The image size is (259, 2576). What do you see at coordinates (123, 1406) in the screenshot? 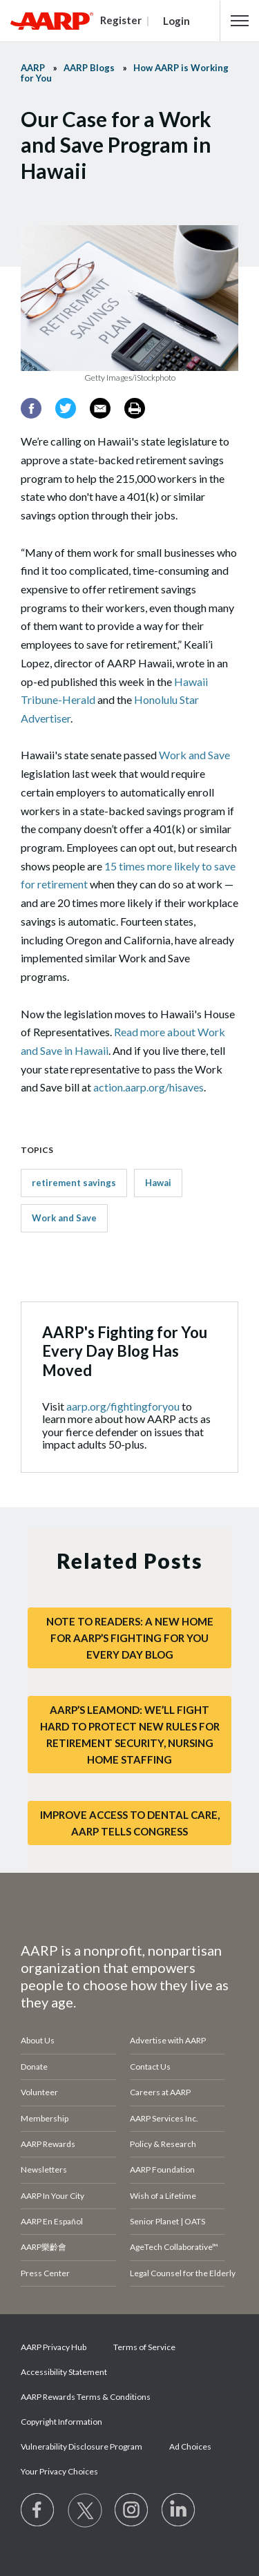
I see `aarp.org/fightingforyou` at bounding box center [123, 1406].